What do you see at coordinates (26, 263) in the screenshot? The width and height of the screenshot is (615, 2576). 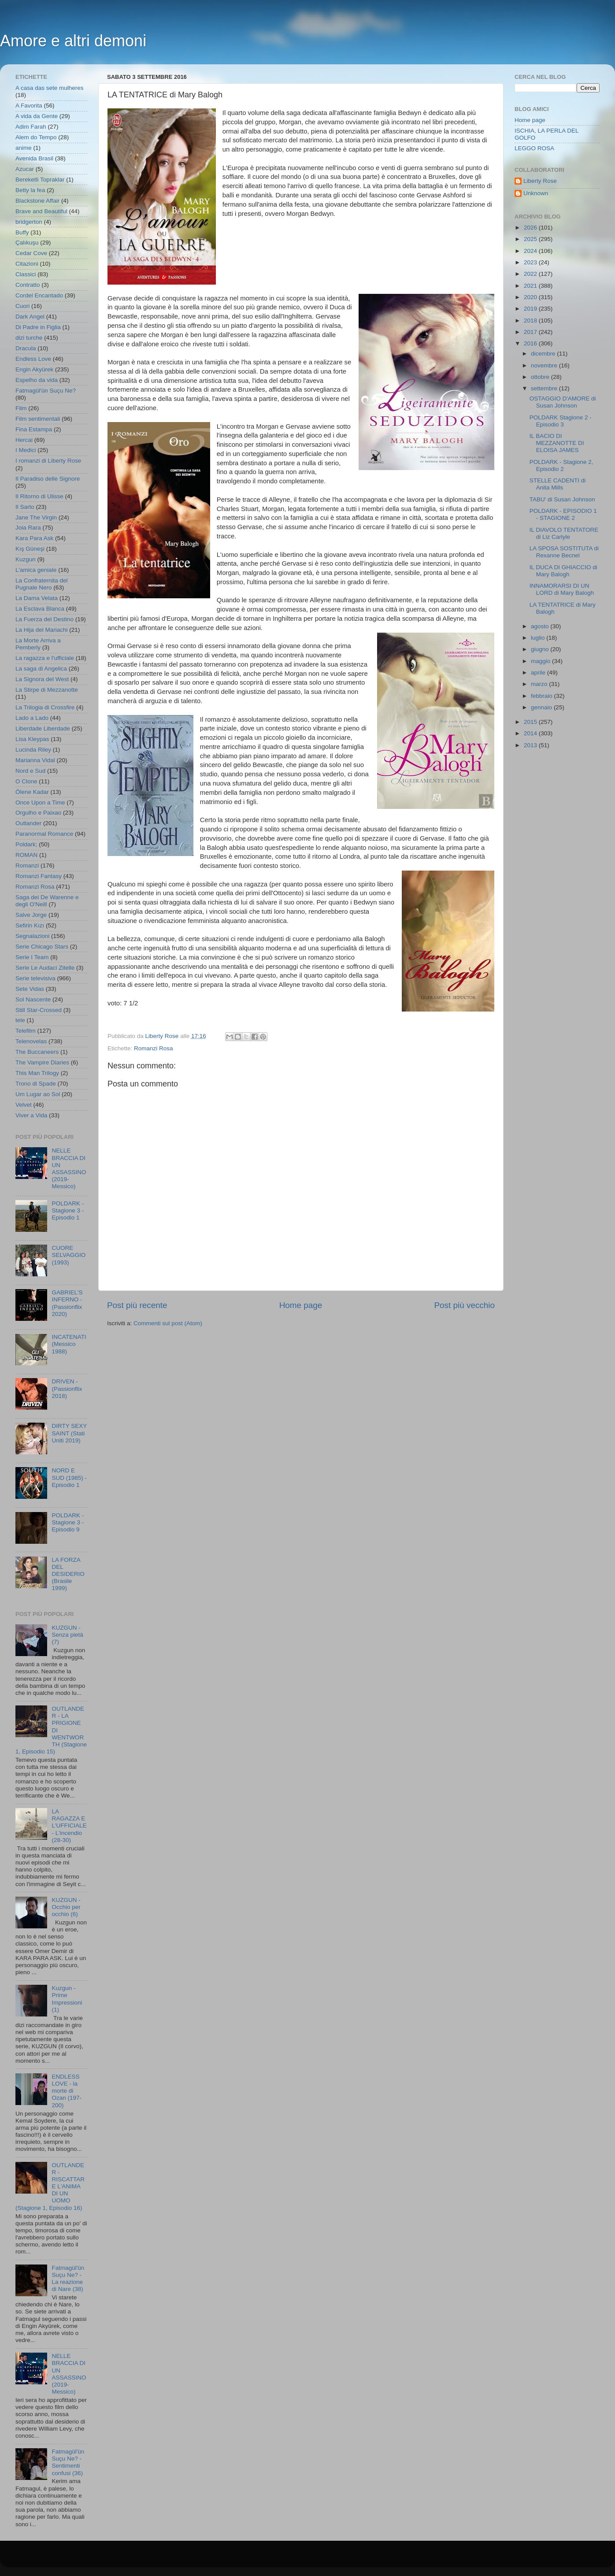 I see `Citazioni` at bounding box center [26, 263].